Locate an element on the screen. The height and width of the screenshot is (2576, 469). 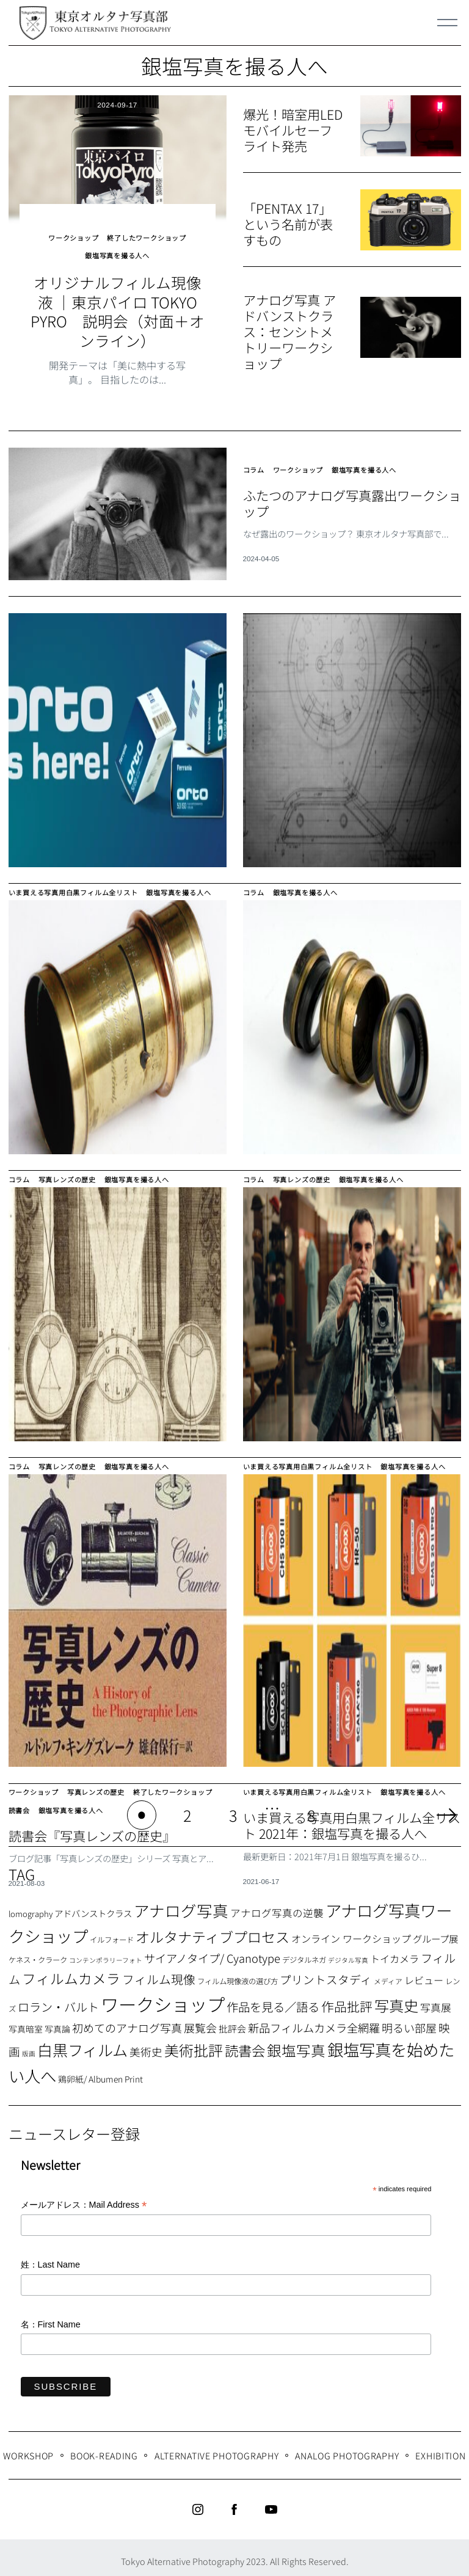
写真展 [写真展 (15個の項目)] is located at coordinates (435, 2000).